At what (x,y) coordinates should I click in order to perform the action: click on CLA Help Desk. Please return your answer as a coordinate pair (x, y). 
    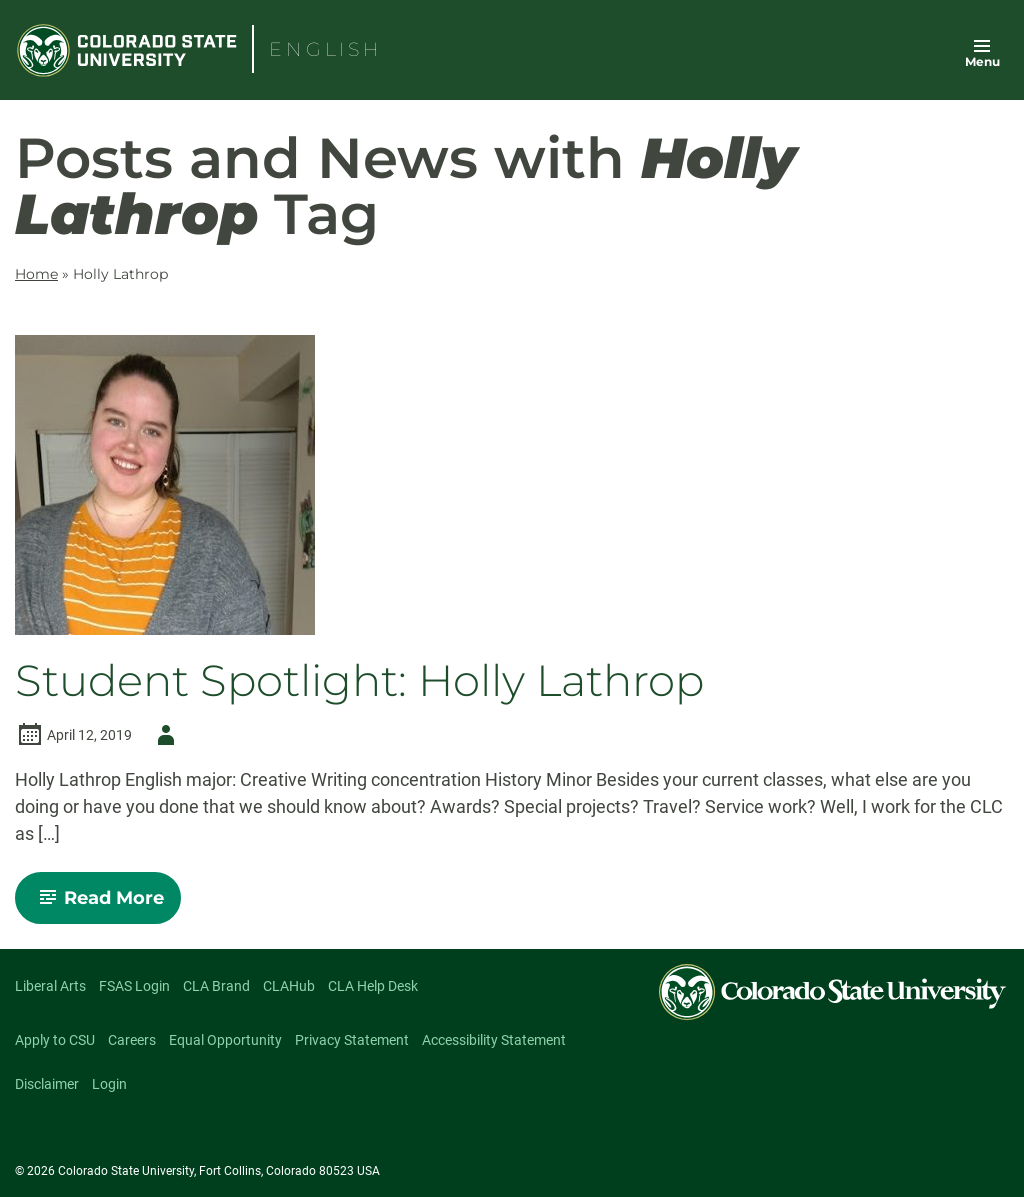
    Looking at the image, I should click on (373, 986).